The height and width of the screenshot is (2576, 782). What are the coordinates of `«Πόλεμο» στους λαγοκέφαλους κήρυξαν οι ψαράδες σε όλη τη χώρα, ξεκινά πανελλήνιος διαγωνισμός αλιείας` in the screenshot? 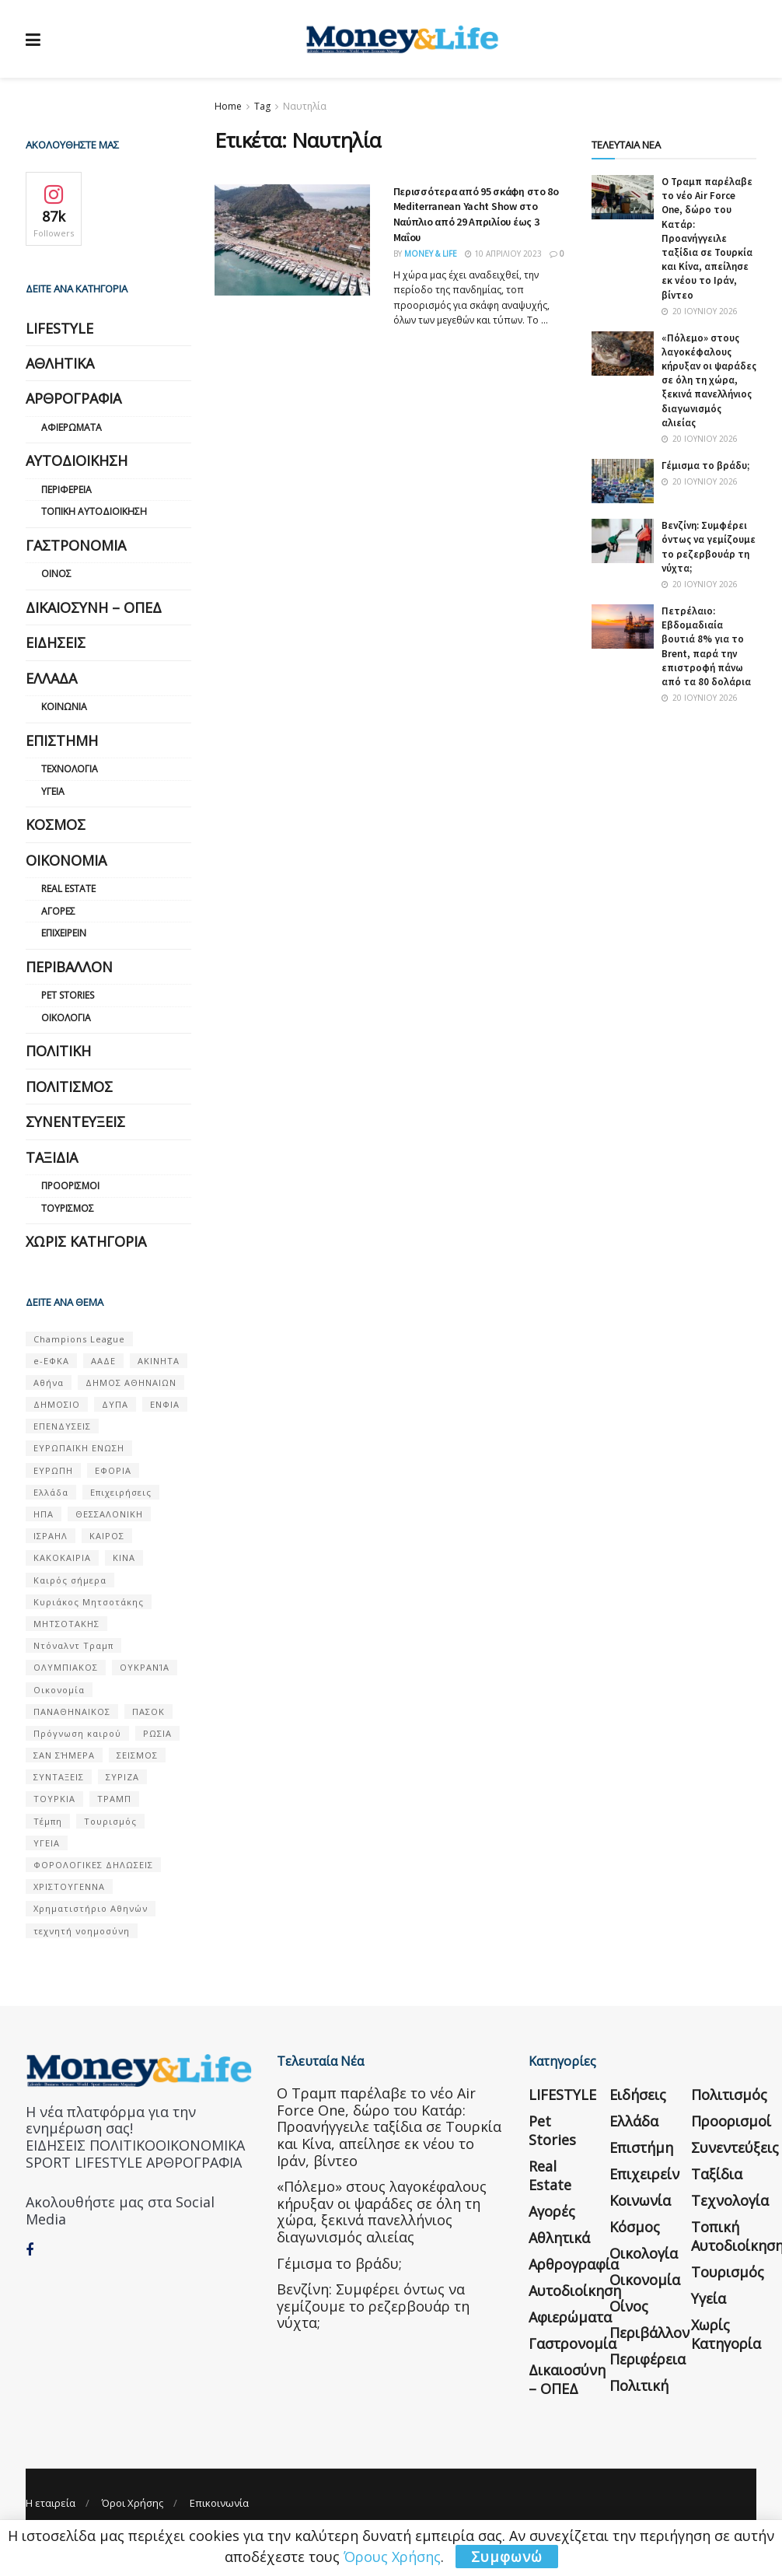 It's located at (709, 380).